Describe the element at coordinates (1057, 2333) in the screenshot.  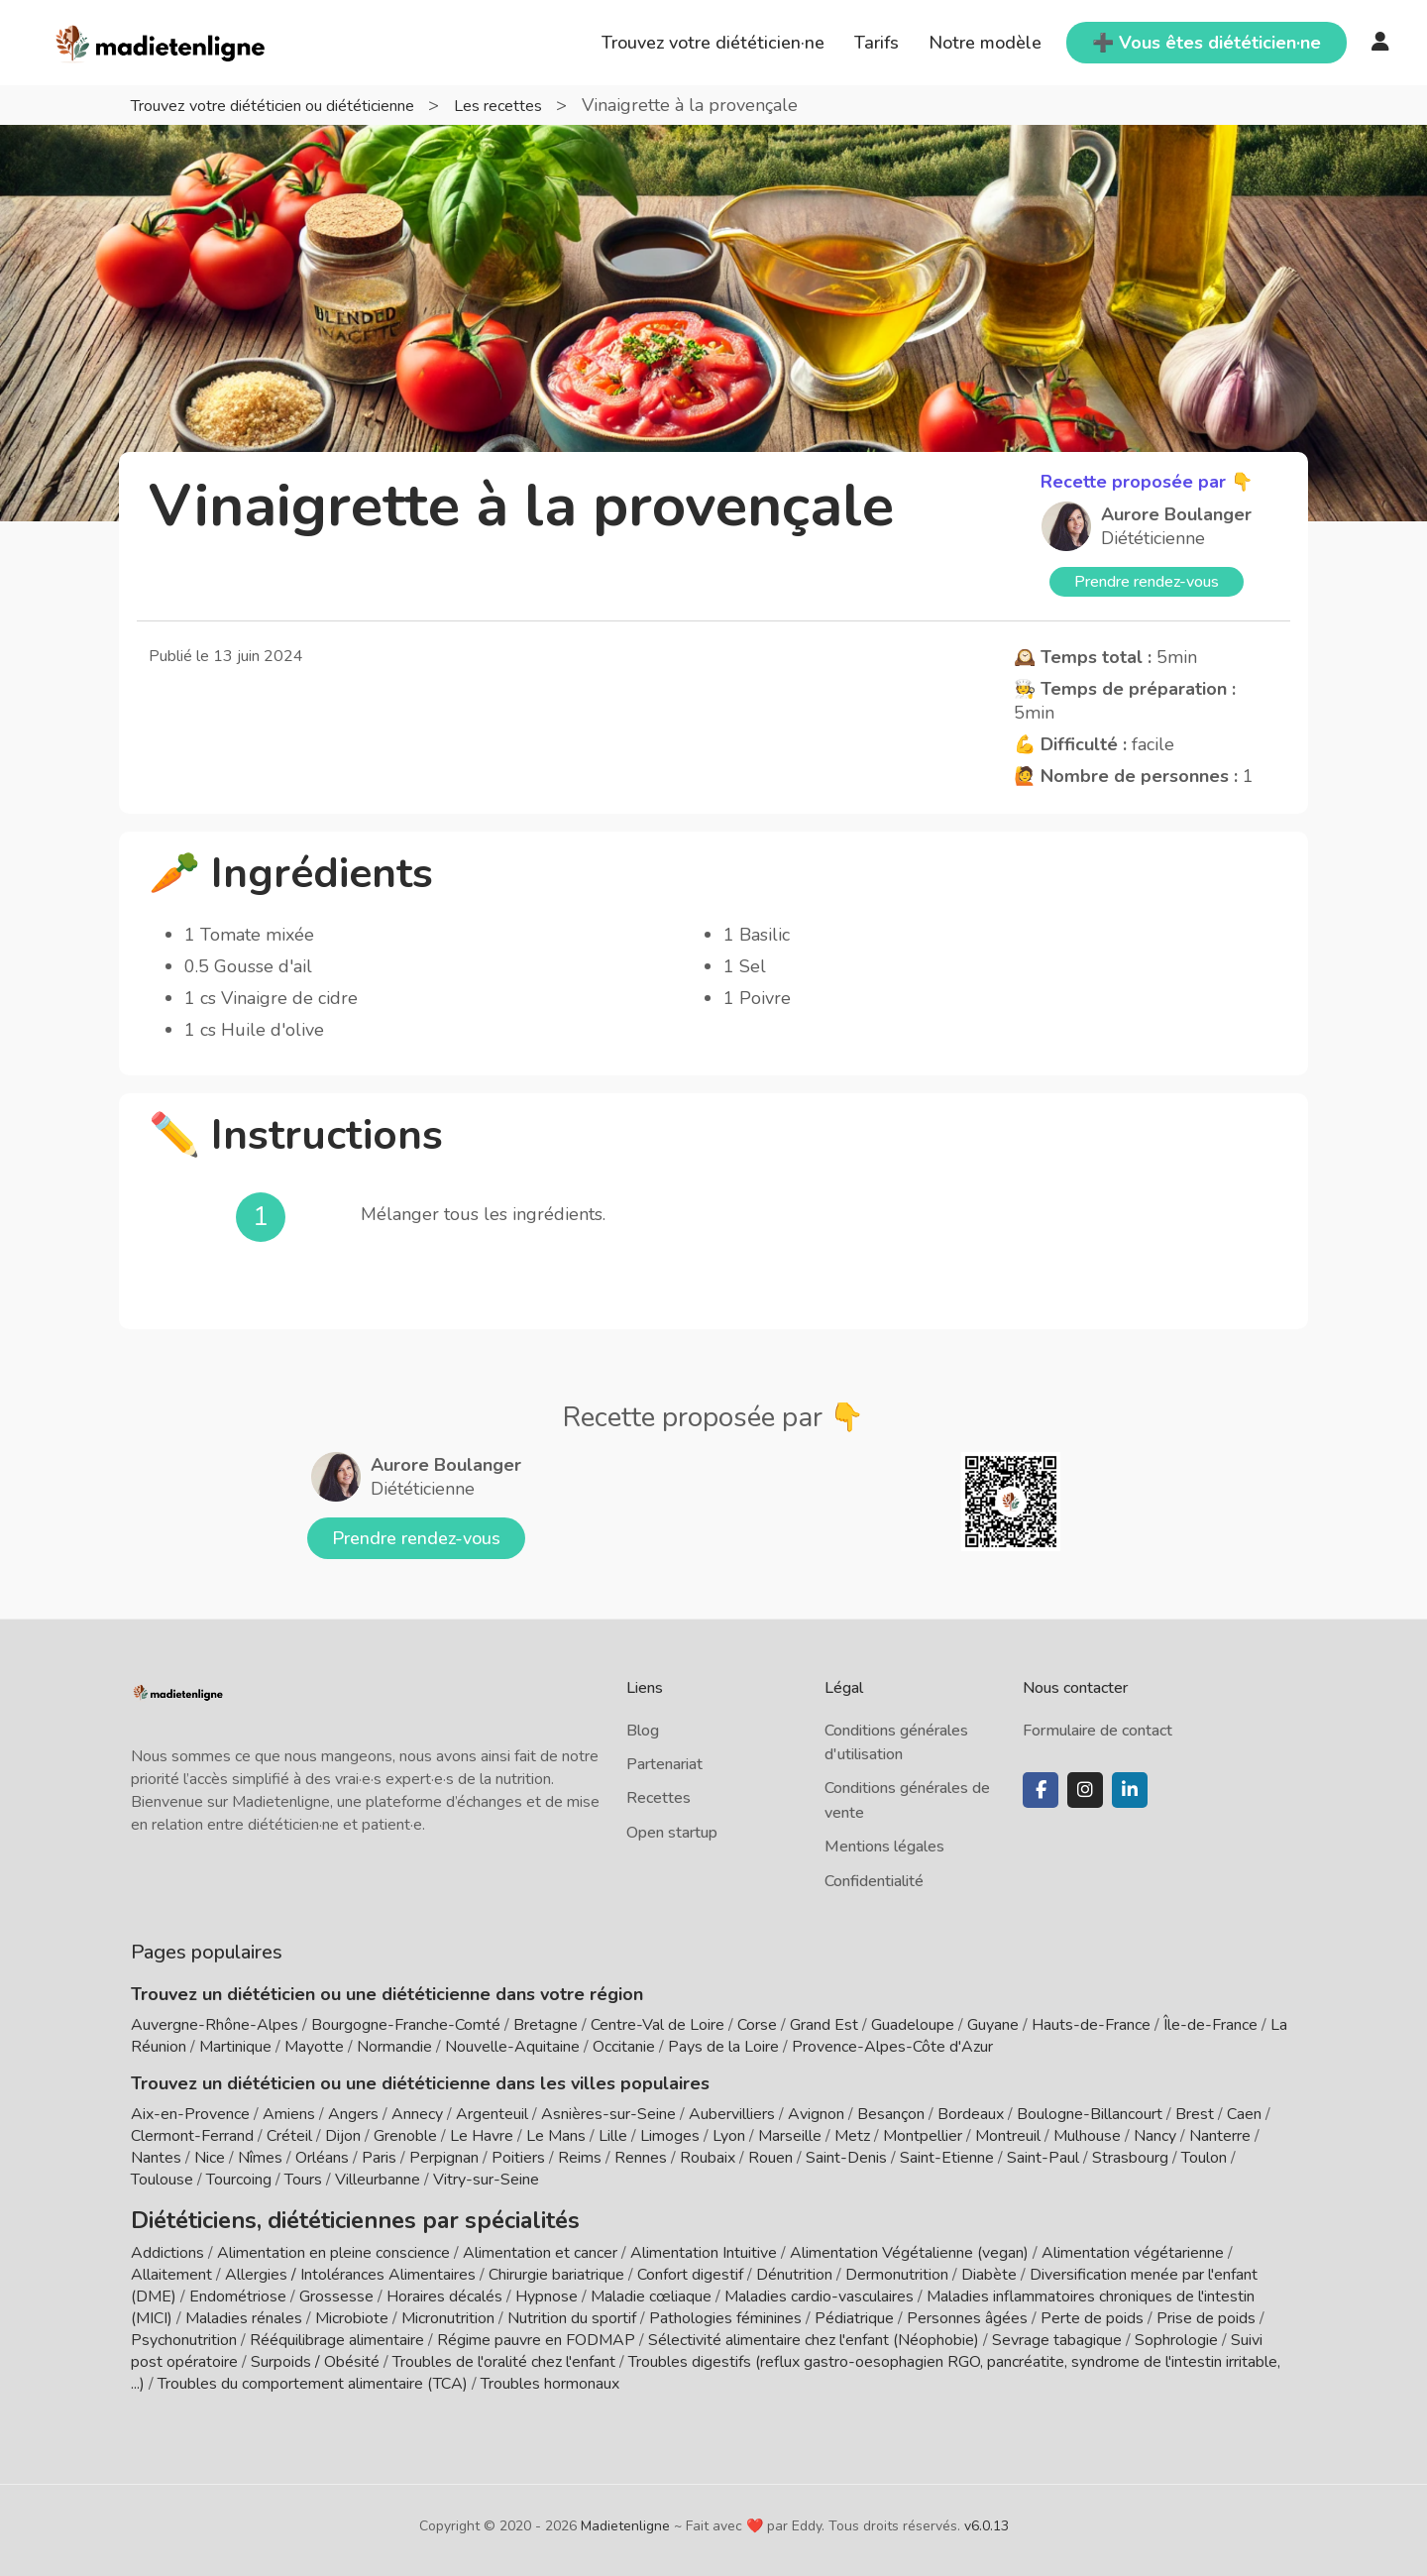
I see `Sevrage tabagique` at that location.